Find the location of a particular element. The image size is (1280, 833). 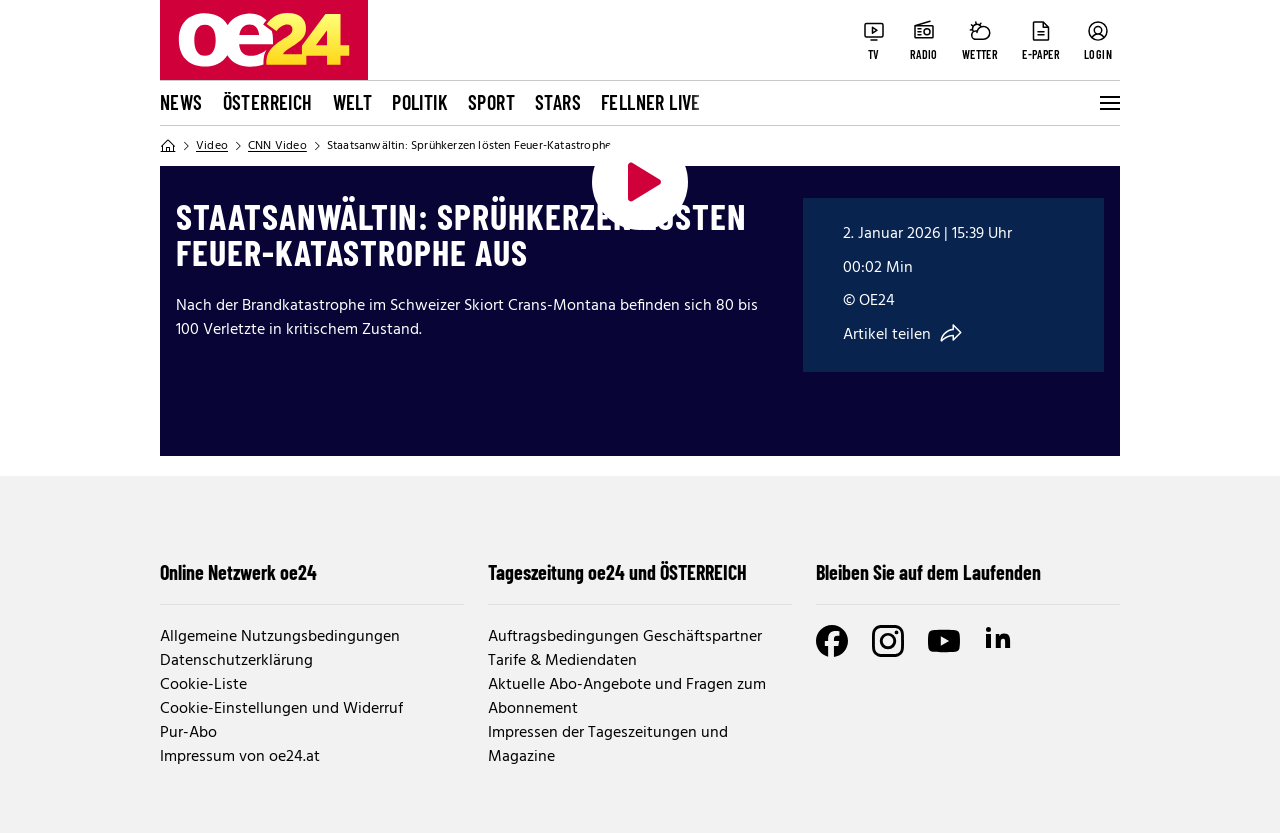

Welt is located at coordinates (353, 102).